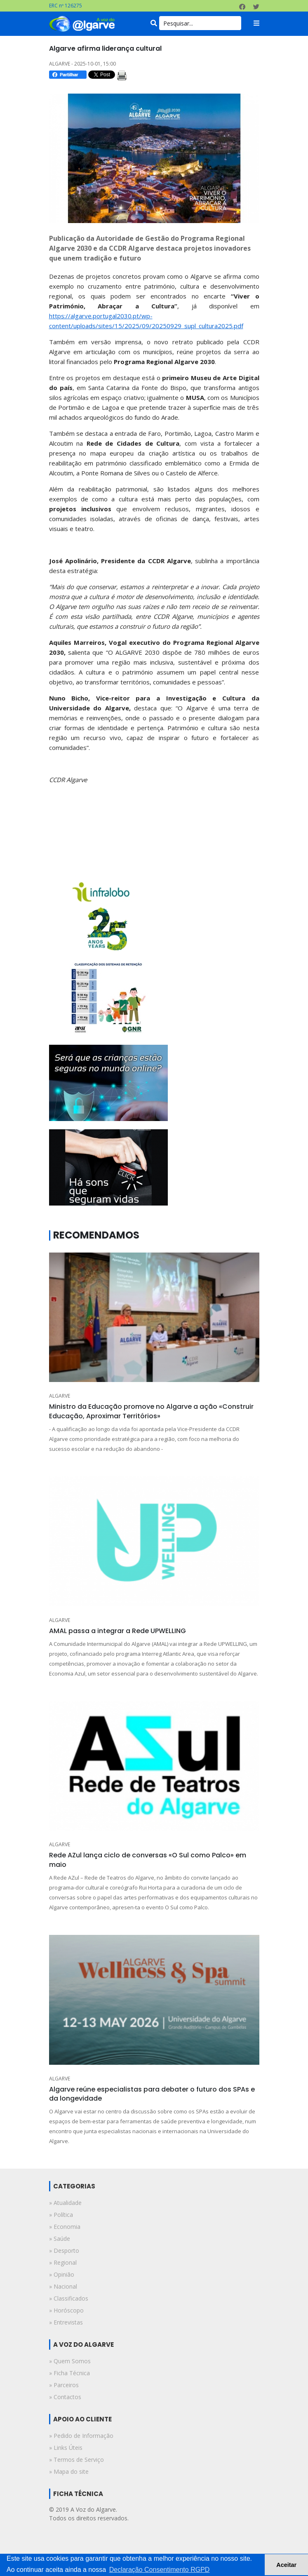 The height and width of the screenshot is (2576, 308). I want to click on » entrevistas, so click(66, 2322).